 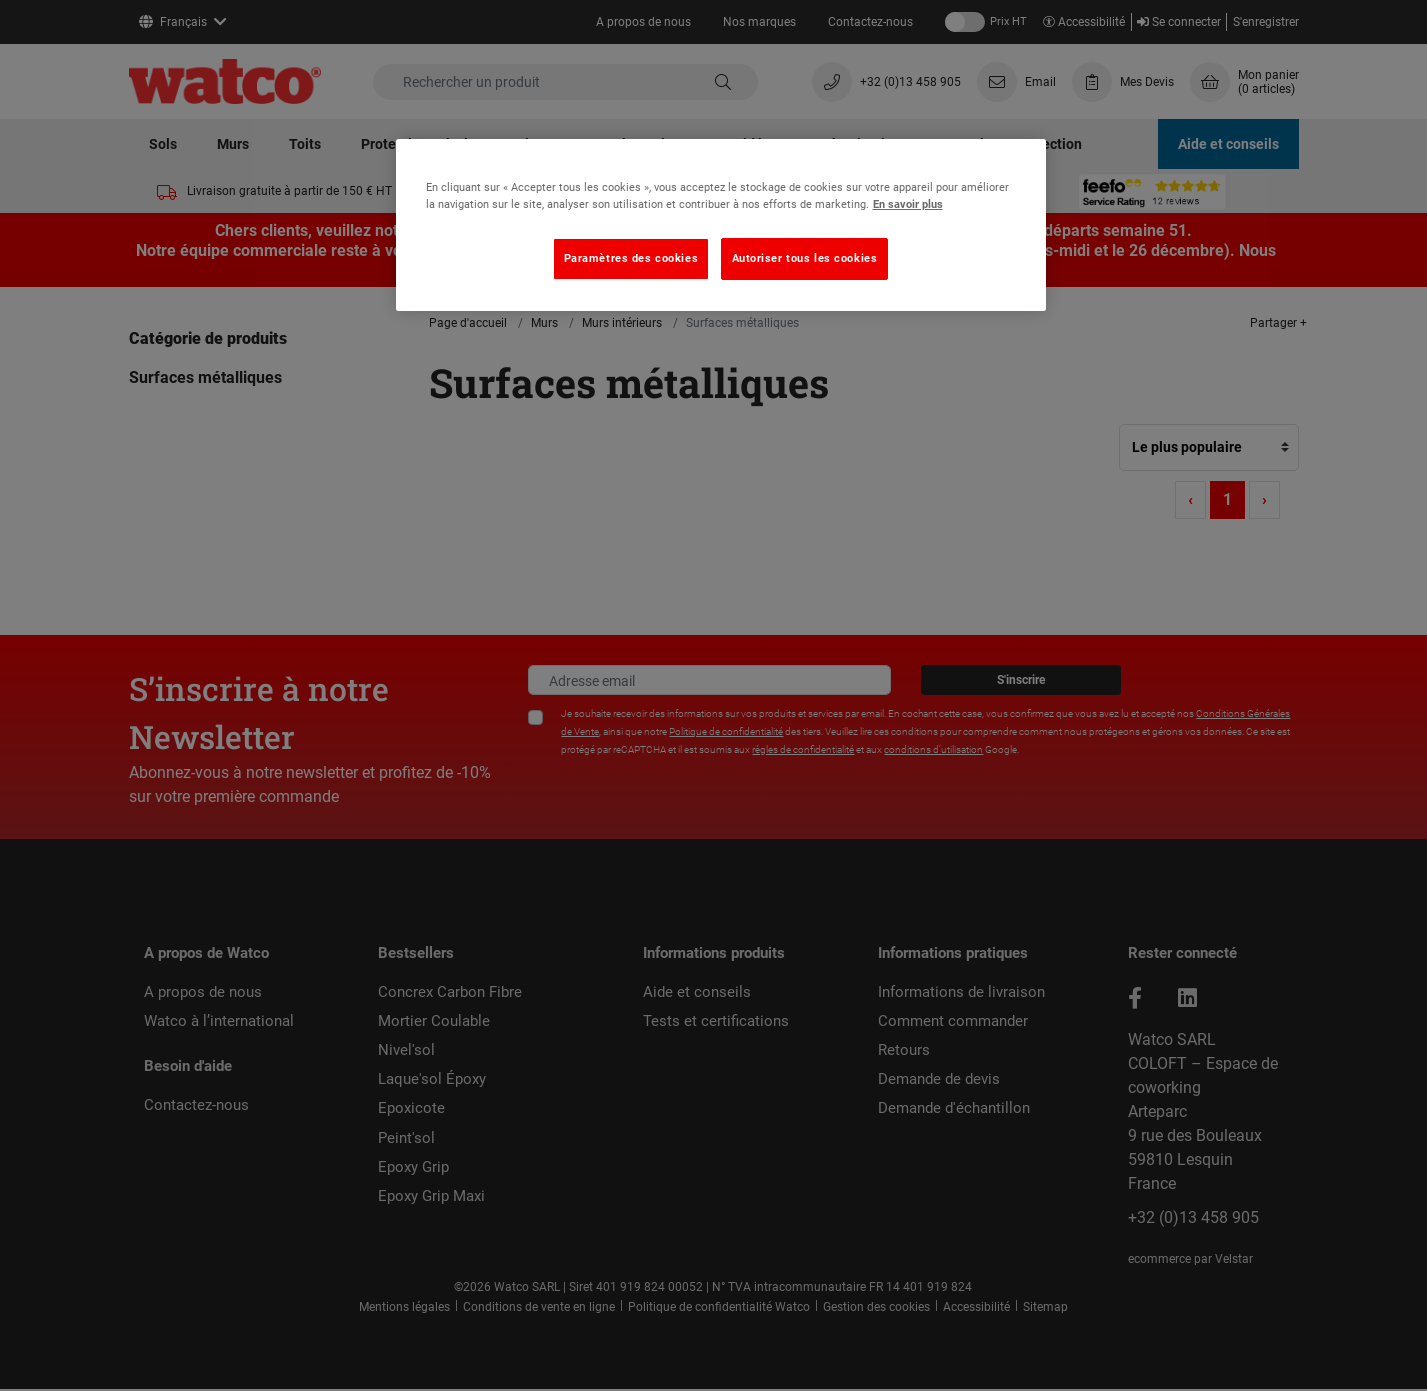 What do you see at coordinates (631, 258) in the screenshot?
I see `Paramètres des cookies` at bounding box center [631, 258].